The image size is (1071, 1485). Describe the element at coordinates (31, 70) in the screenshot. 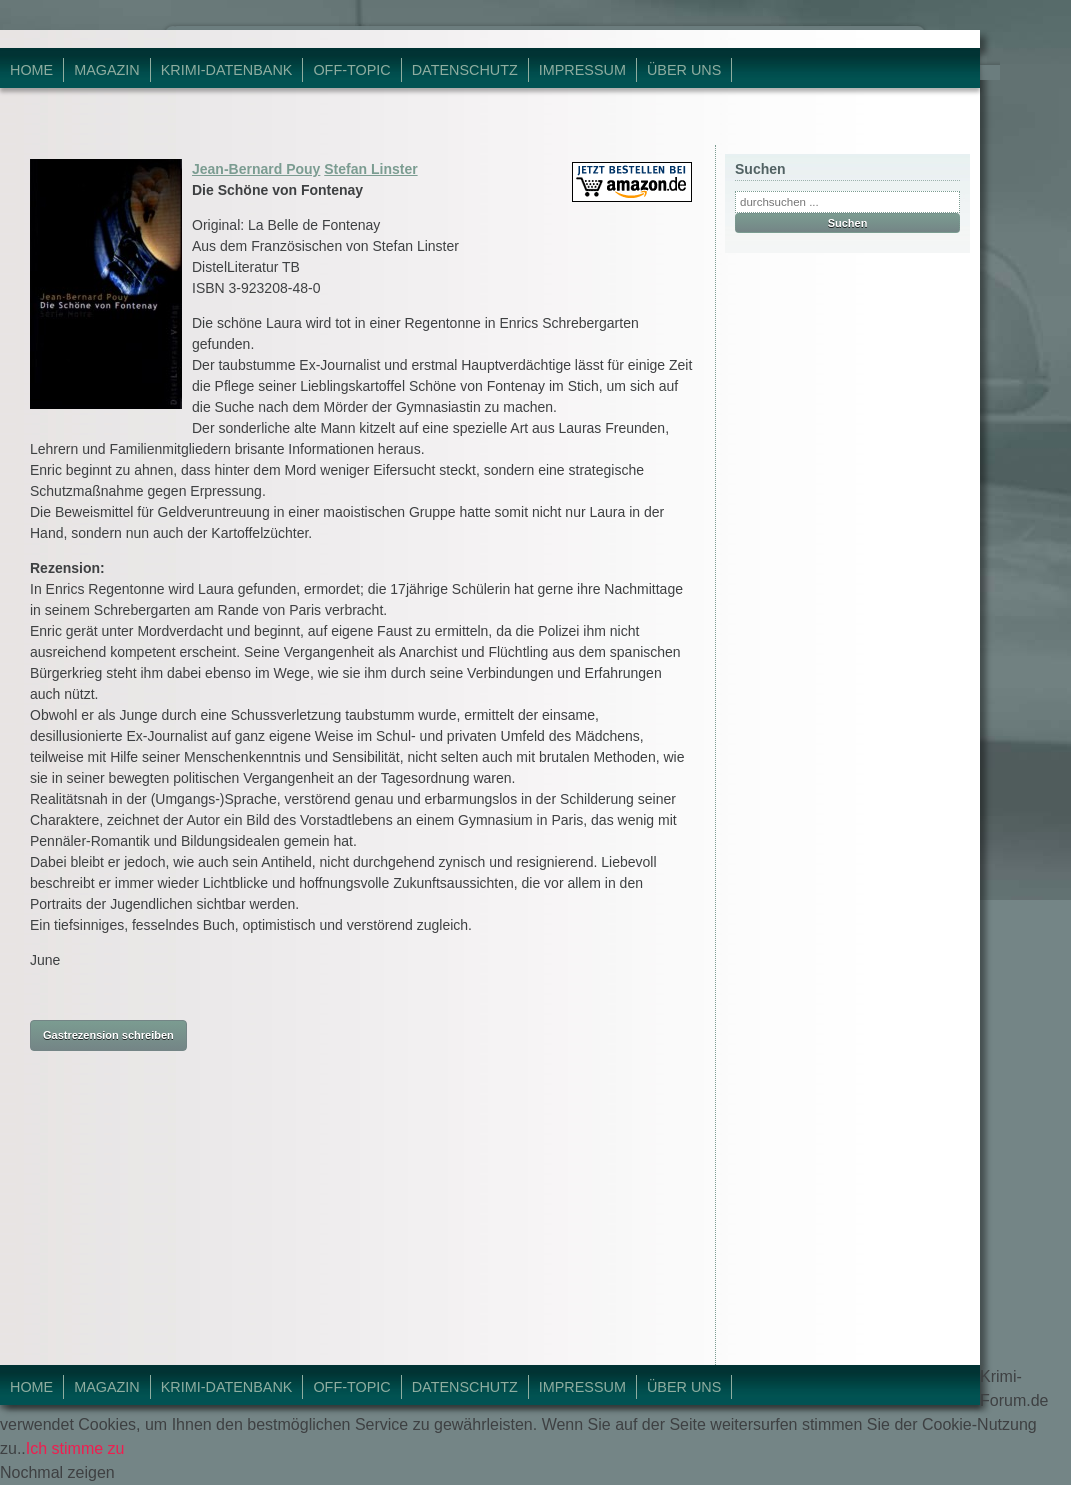

I see `Home` at that location.